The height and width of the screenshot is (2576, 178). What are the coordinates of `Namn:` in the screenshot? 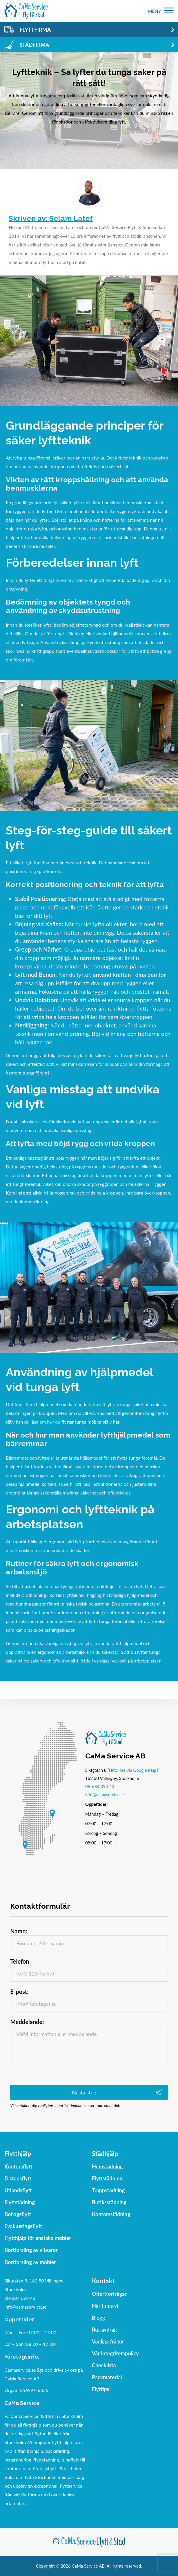 It's located at (18, 1931).